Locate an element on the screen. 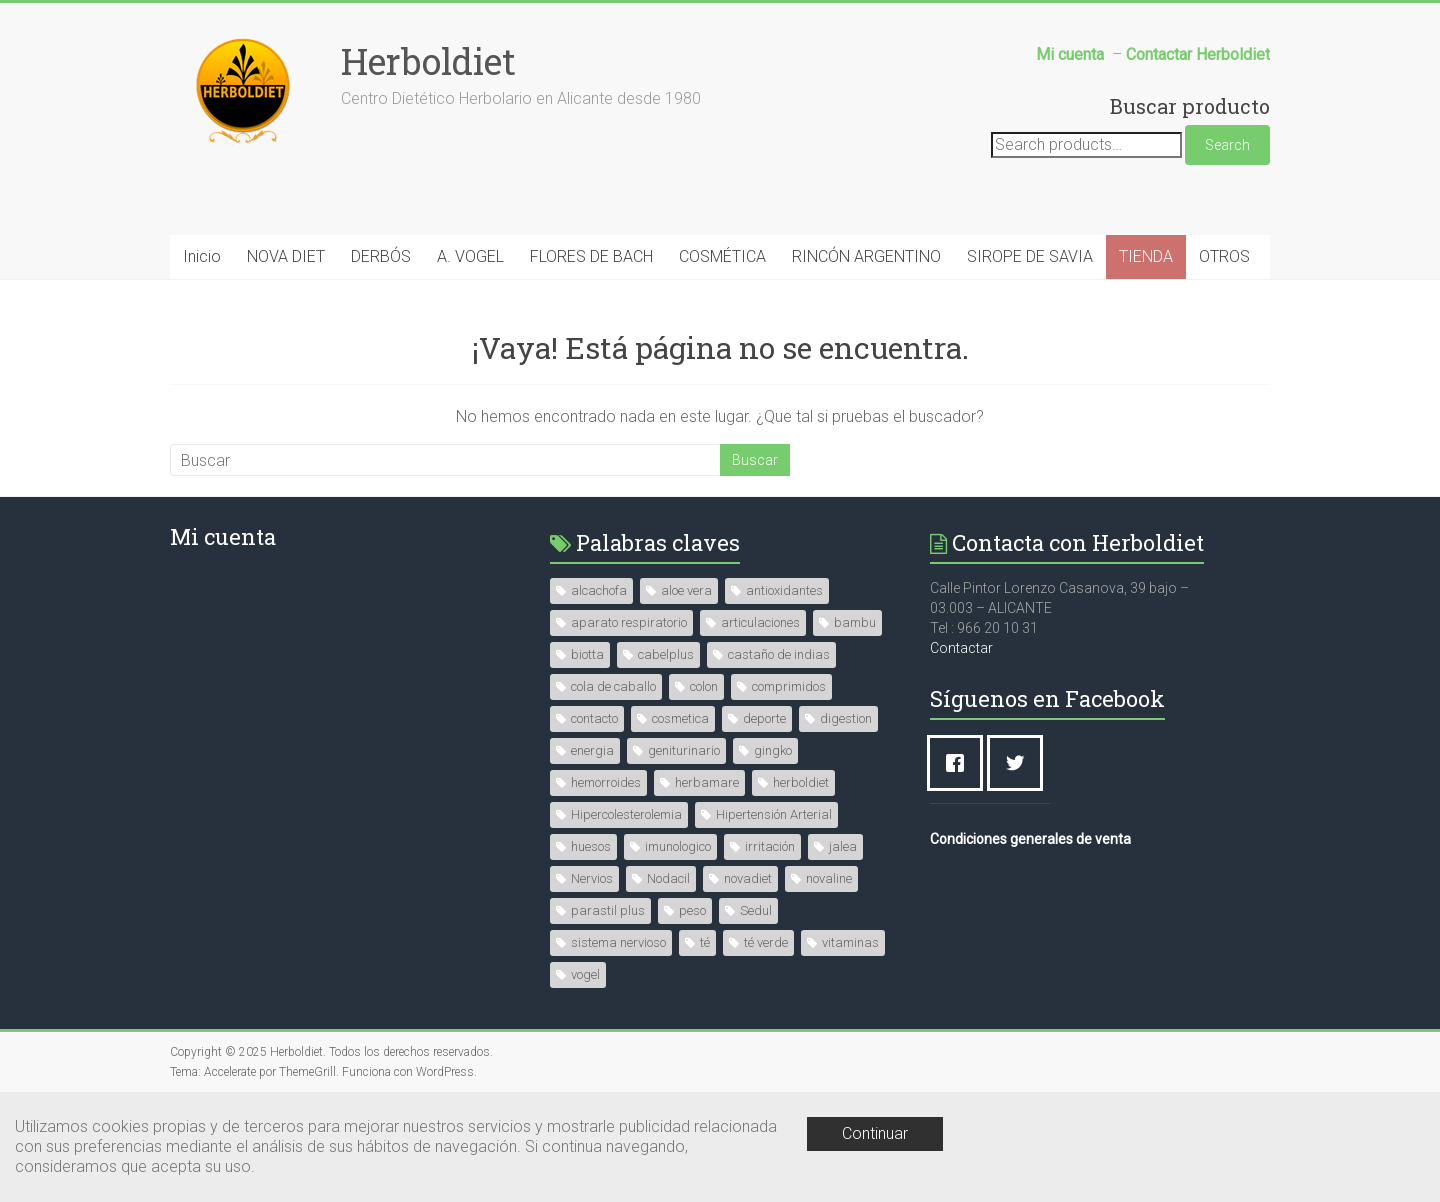 The image size is (1440, 1202). huesos is located at coordinates (591, 846).